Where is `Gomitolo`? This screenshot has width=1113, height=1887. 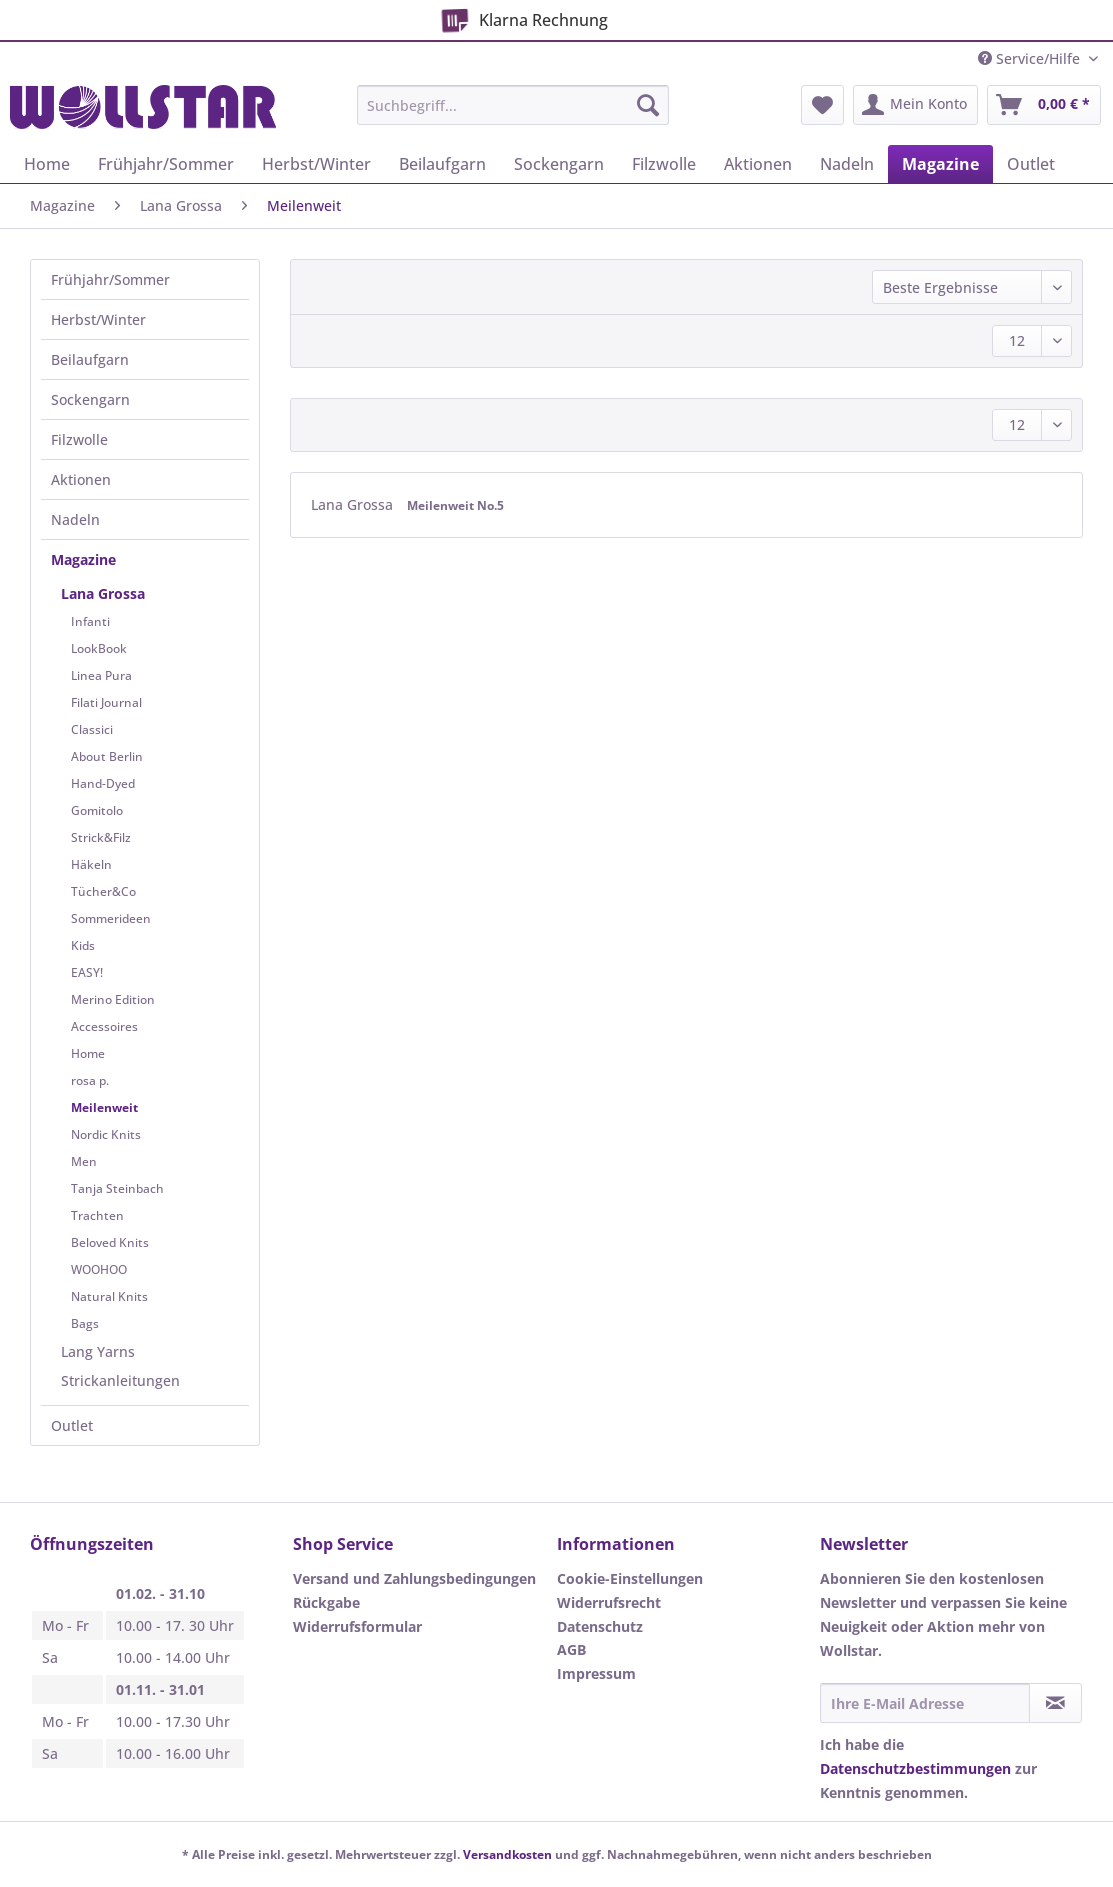
Gomitolo is located at coordinates (97, 810).